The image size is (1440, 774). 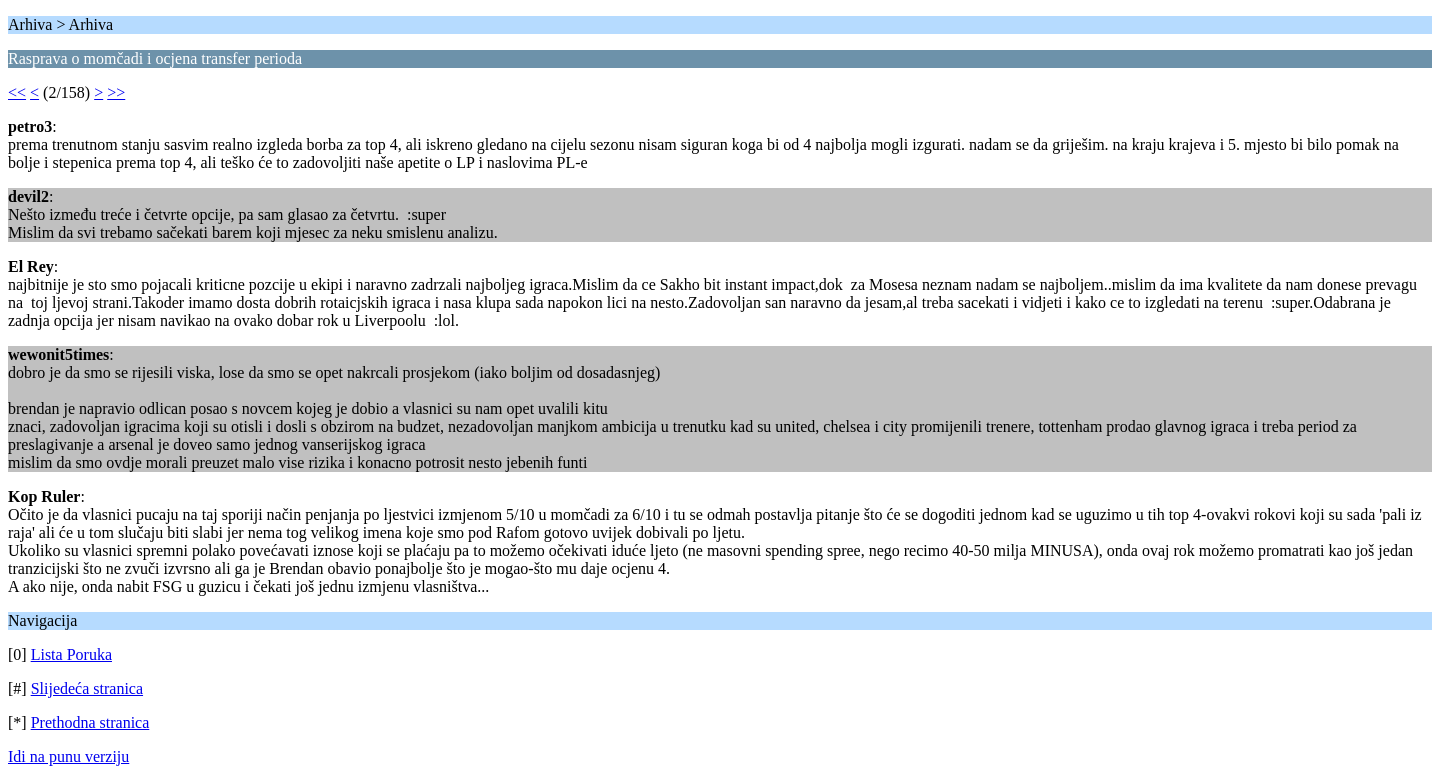 What do you see at coordinates (116, 92) in the screenshot?
I see `>>` at bounding box center [116, 92].